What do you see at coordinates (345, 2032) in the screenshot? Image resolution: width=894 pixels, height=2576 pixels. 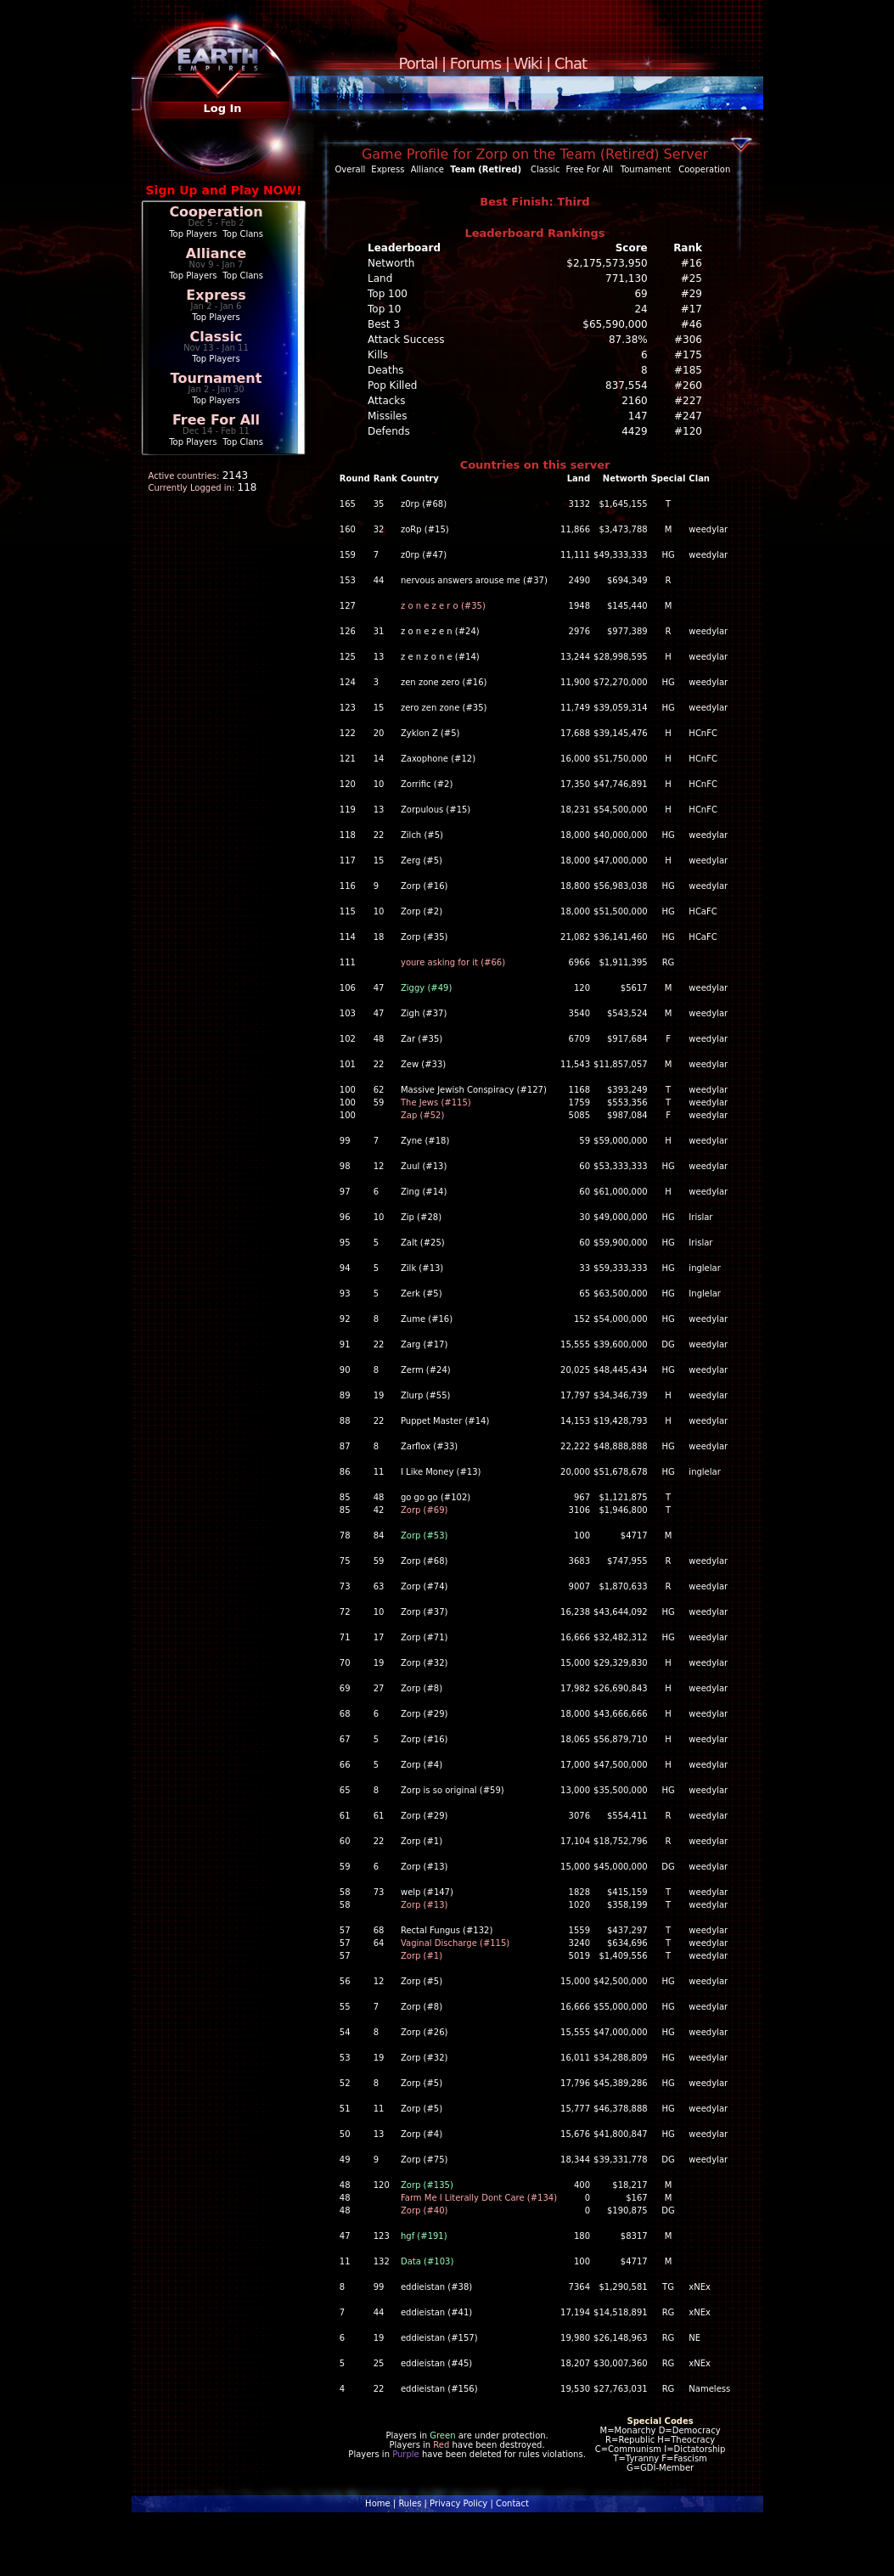 I see `54` at bounding box center [345, 2032].